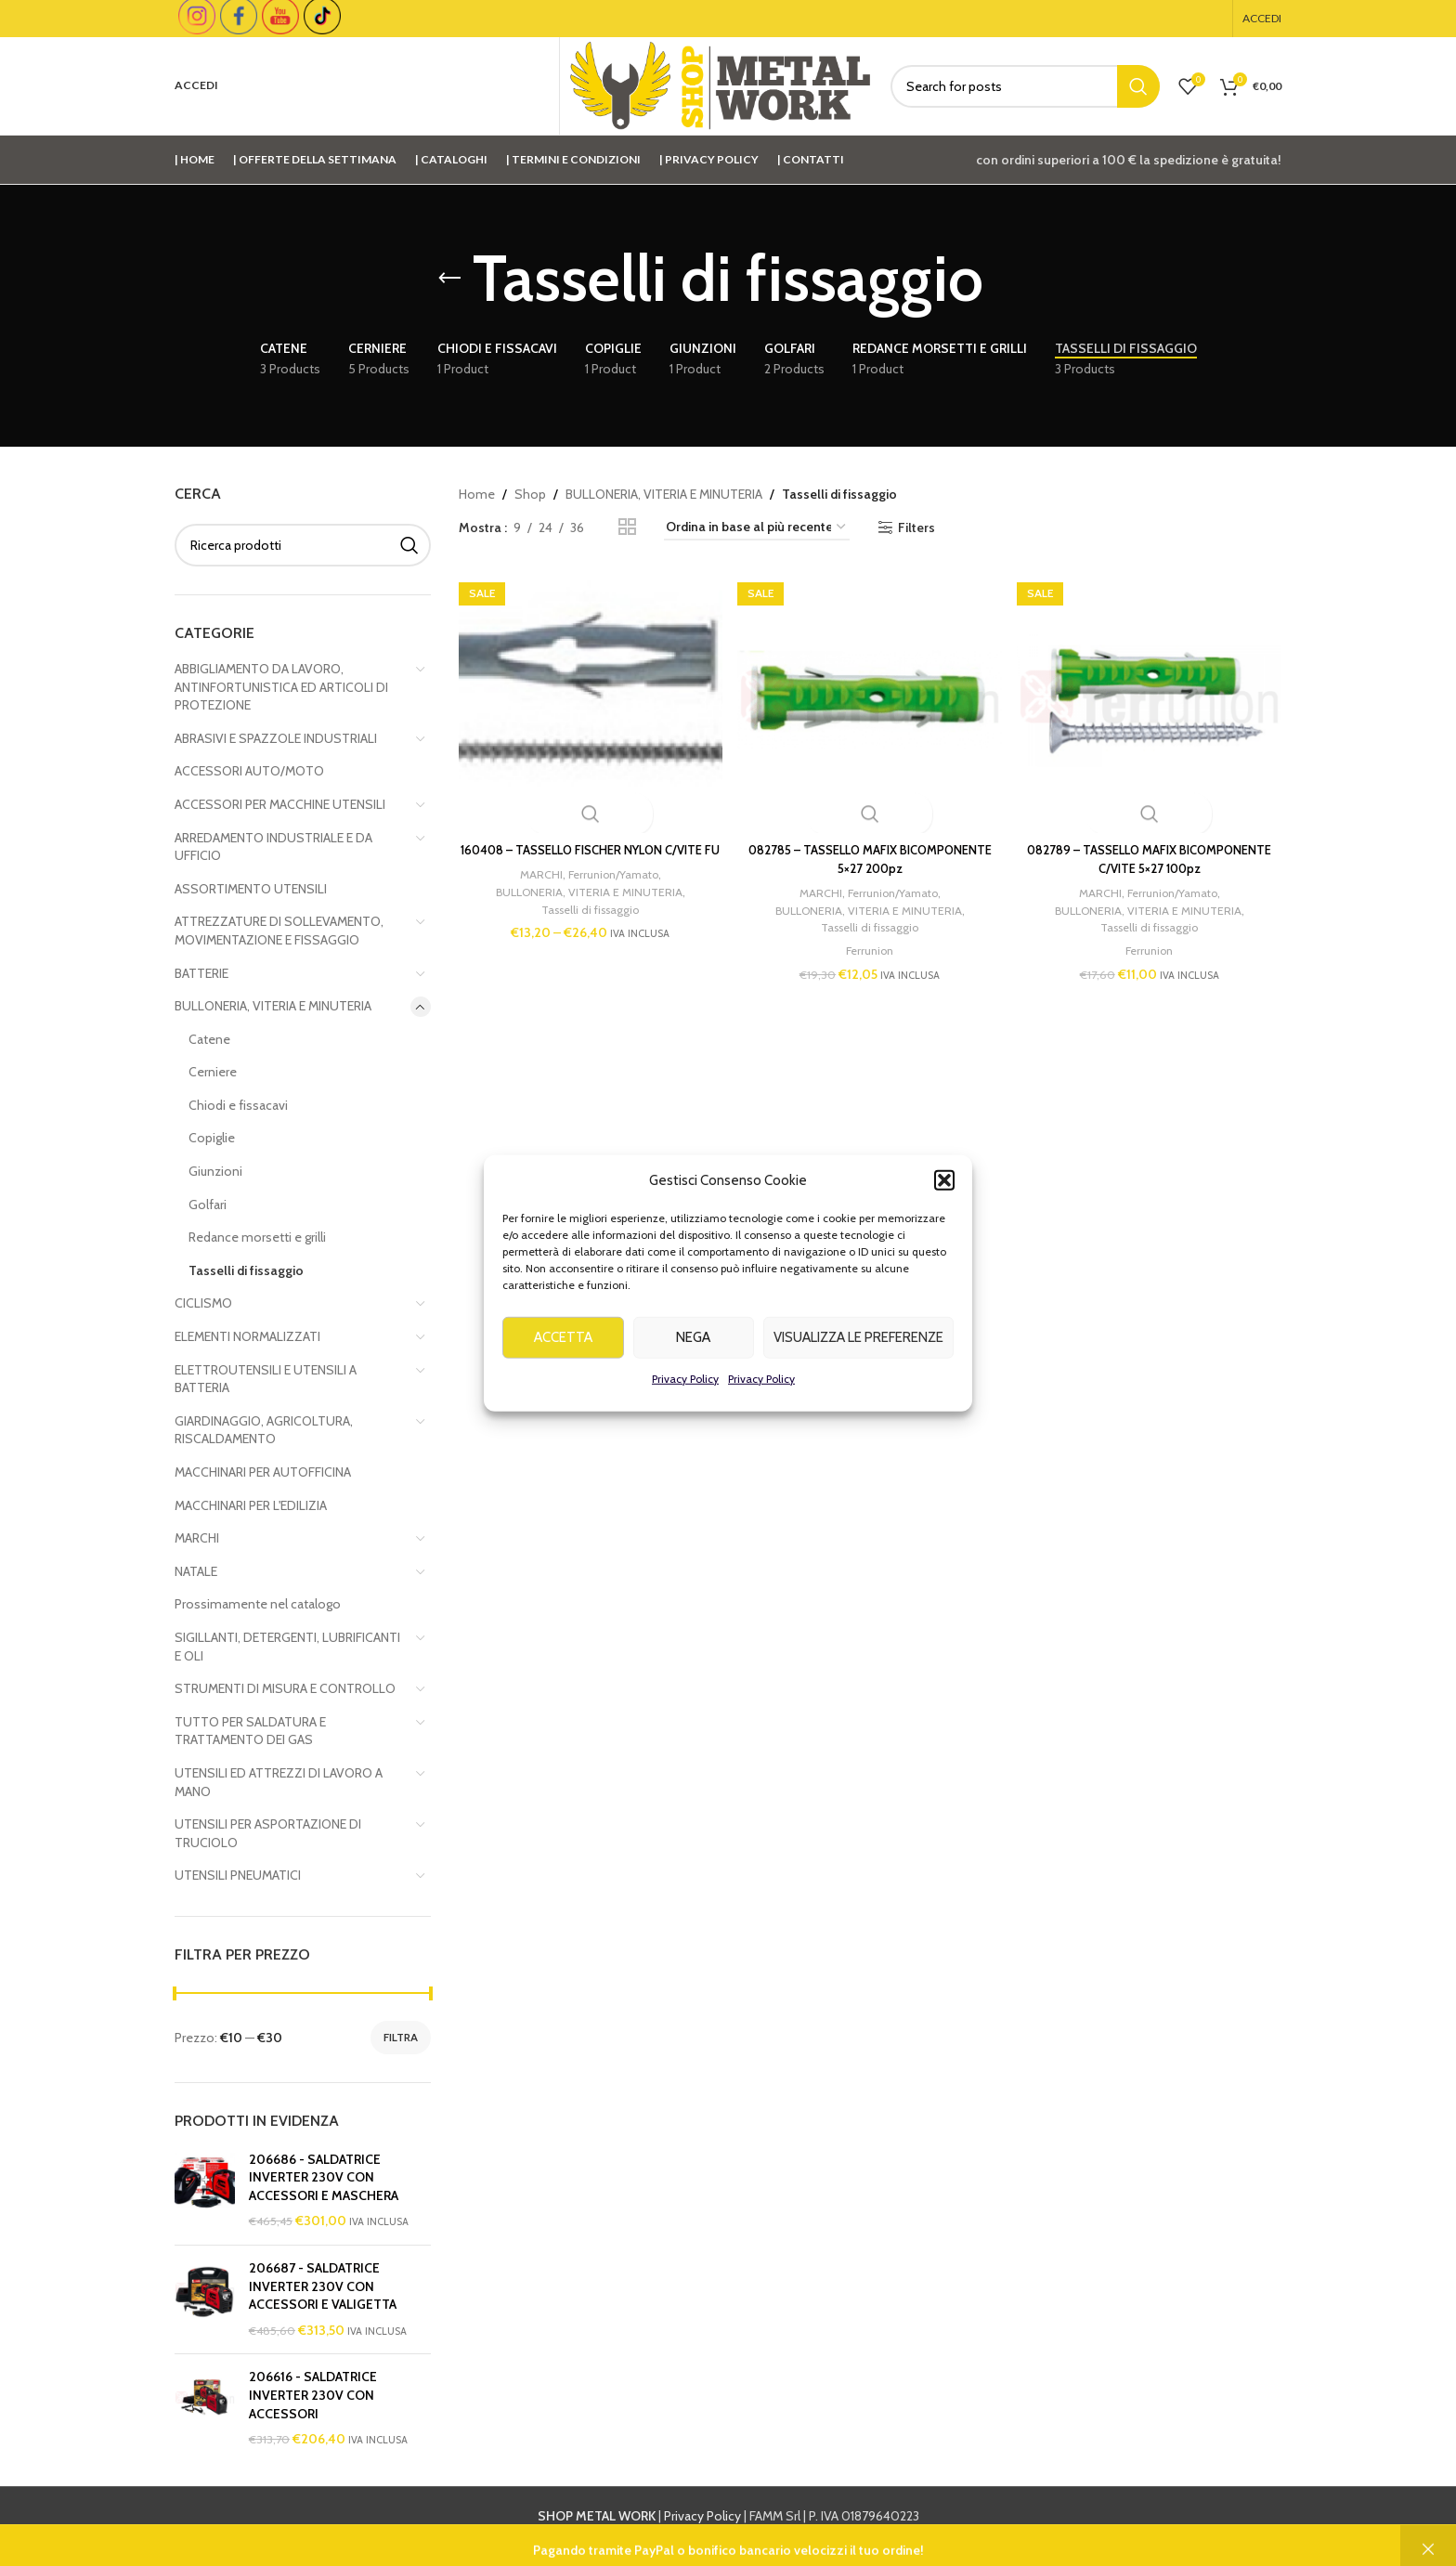  I want to click on Filtra, so click(401, 2037).